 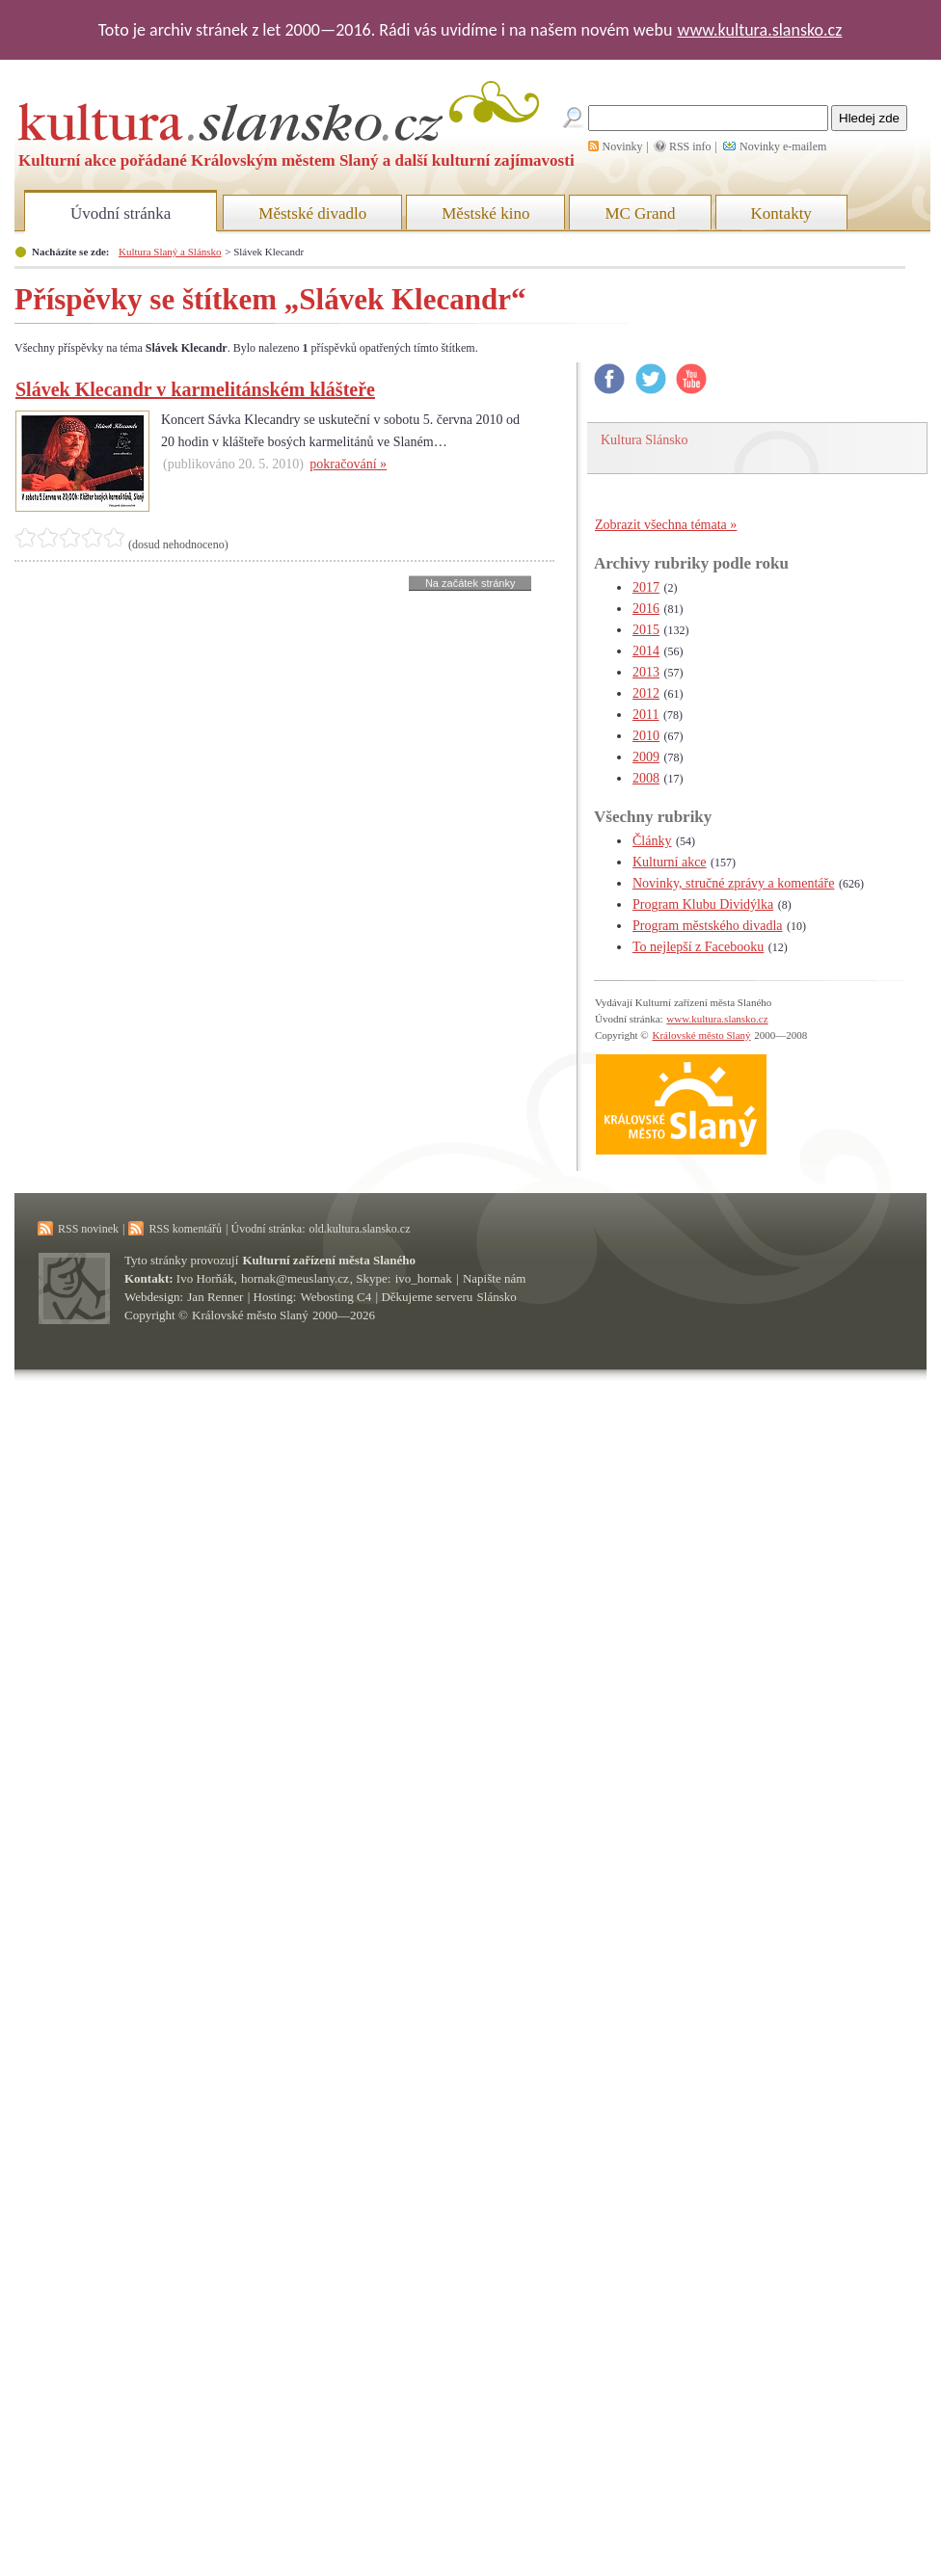 What do you see at coordinates (759, 29) in the screenshot?
I see `www.kultura.slansko.cz` at bounding box center [759, 29].